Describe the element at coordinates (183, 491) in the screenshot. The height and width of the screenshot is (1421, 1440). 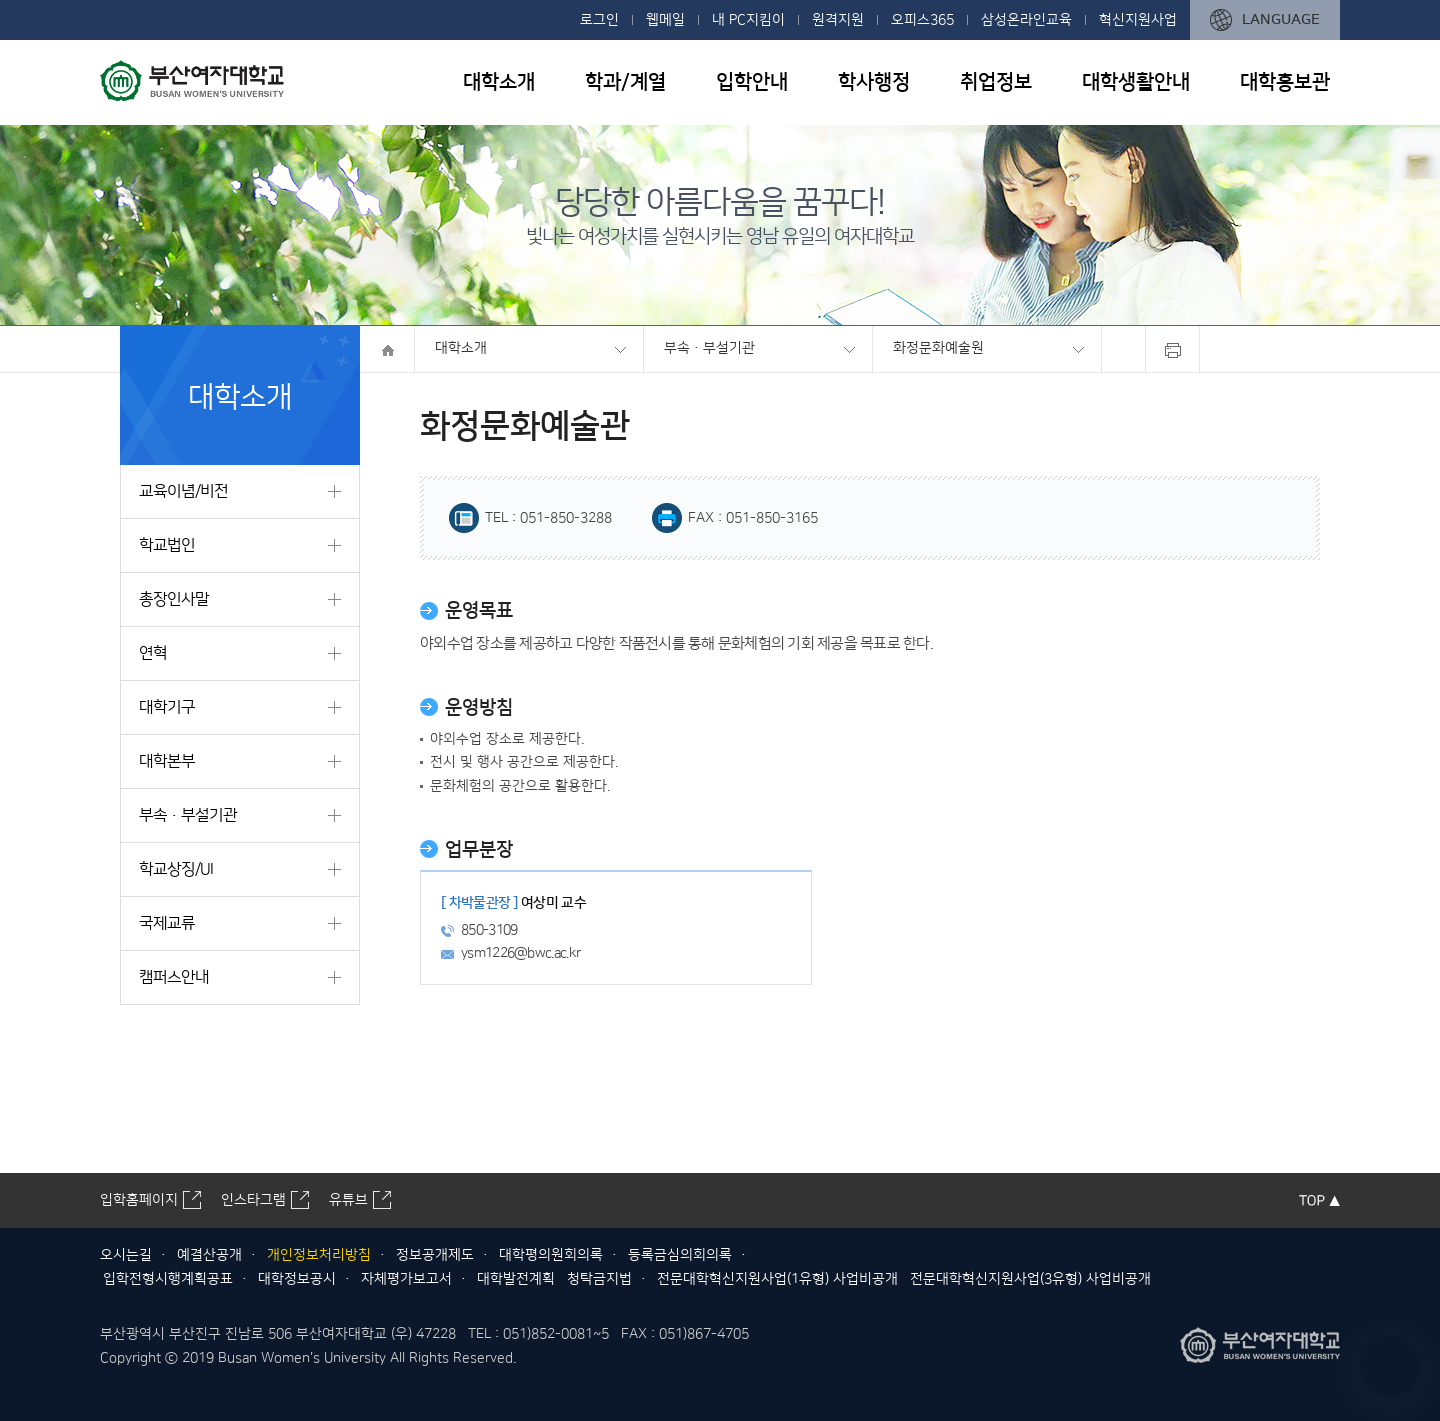
I see `교육이념/비전` at that location.